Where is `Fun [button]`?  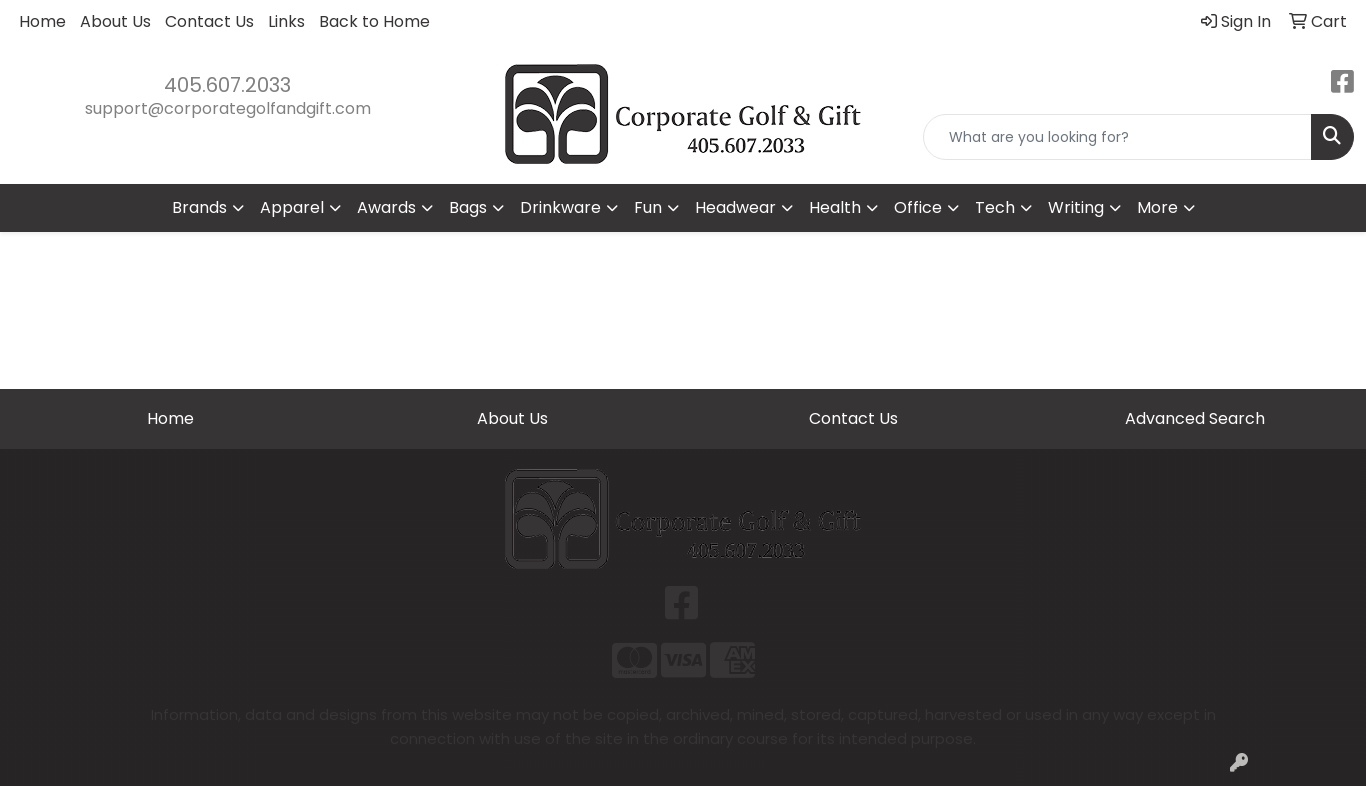 Fun [button] is located at coordinates (648, 207).